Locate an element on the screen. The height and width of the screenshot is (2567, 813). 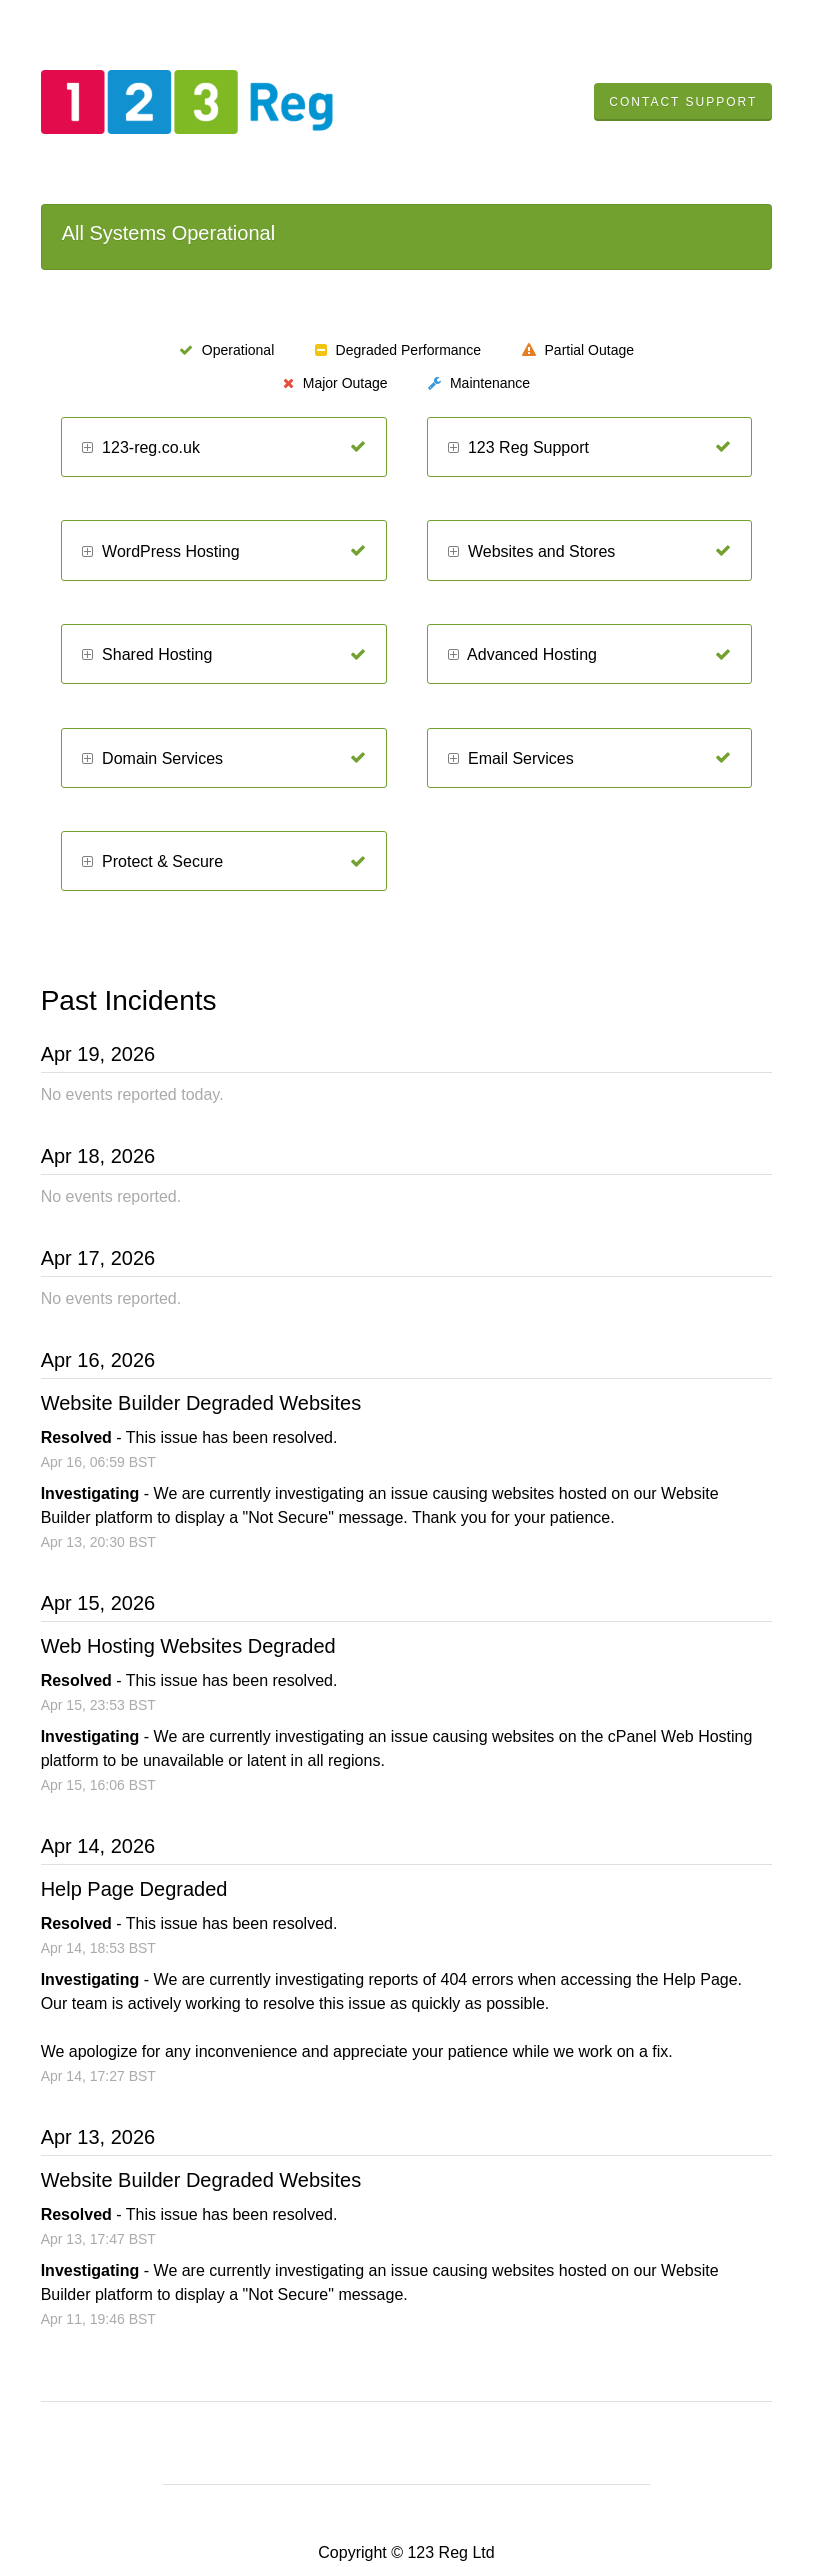
[button] is located at coordinates (87, 448).